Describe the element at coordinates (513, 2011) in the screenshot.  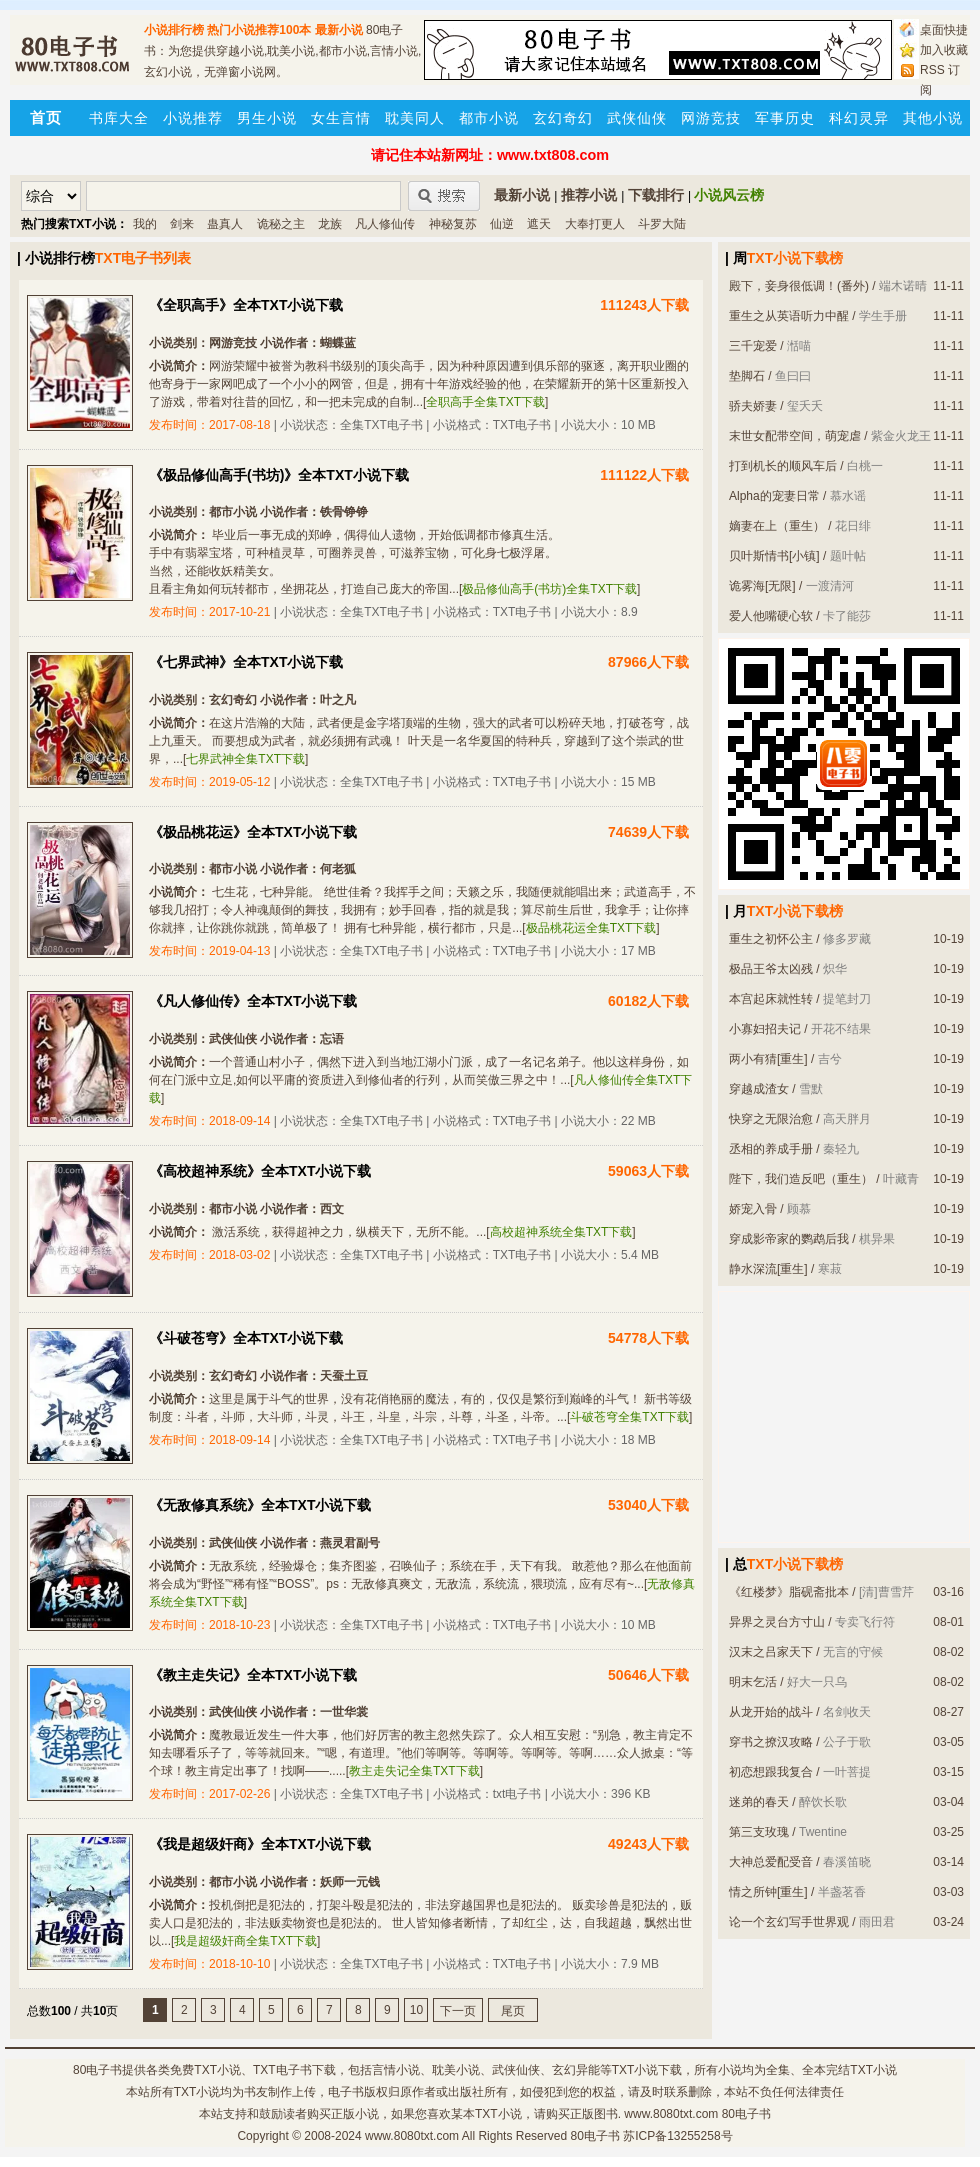
I see `尾页` at that location.